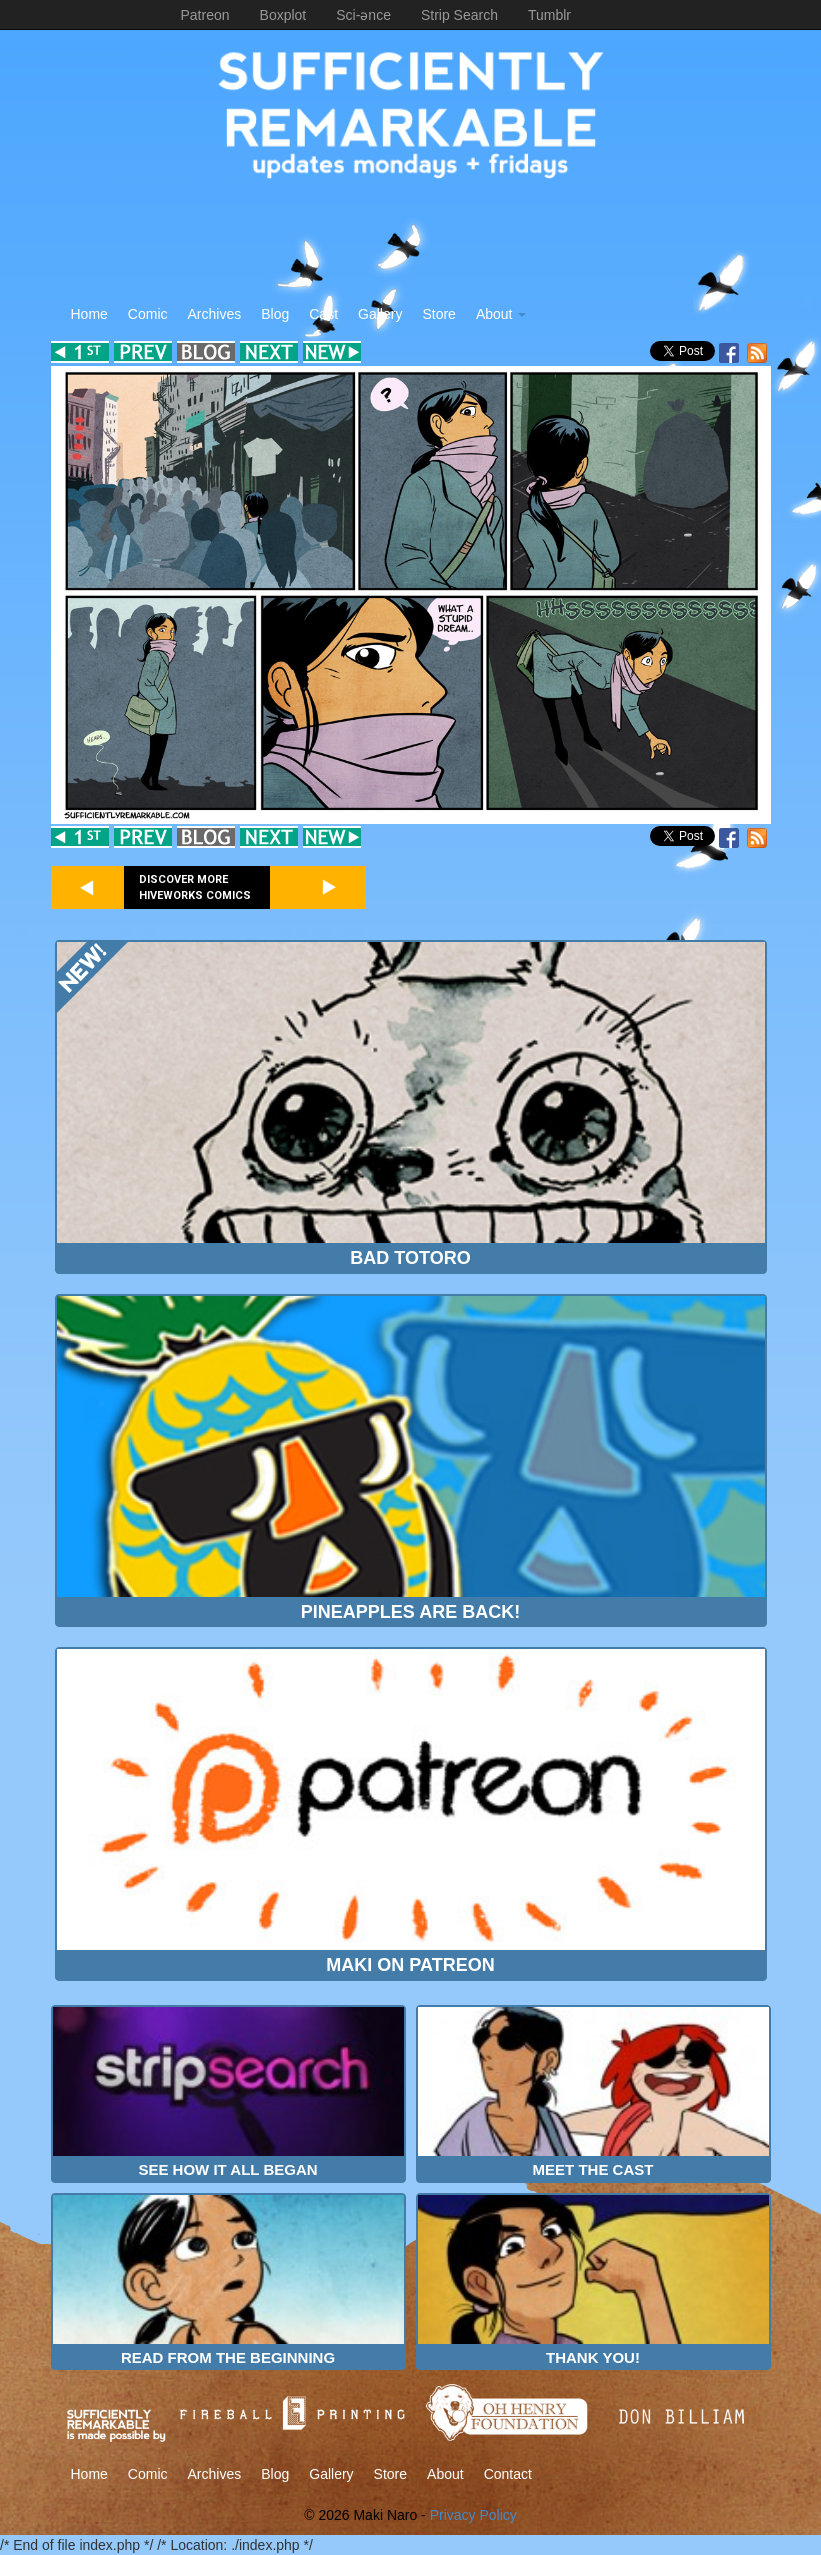  Describe the element at coordinates (549, 15) in the screenshot. I see `Tumblr` at that location.